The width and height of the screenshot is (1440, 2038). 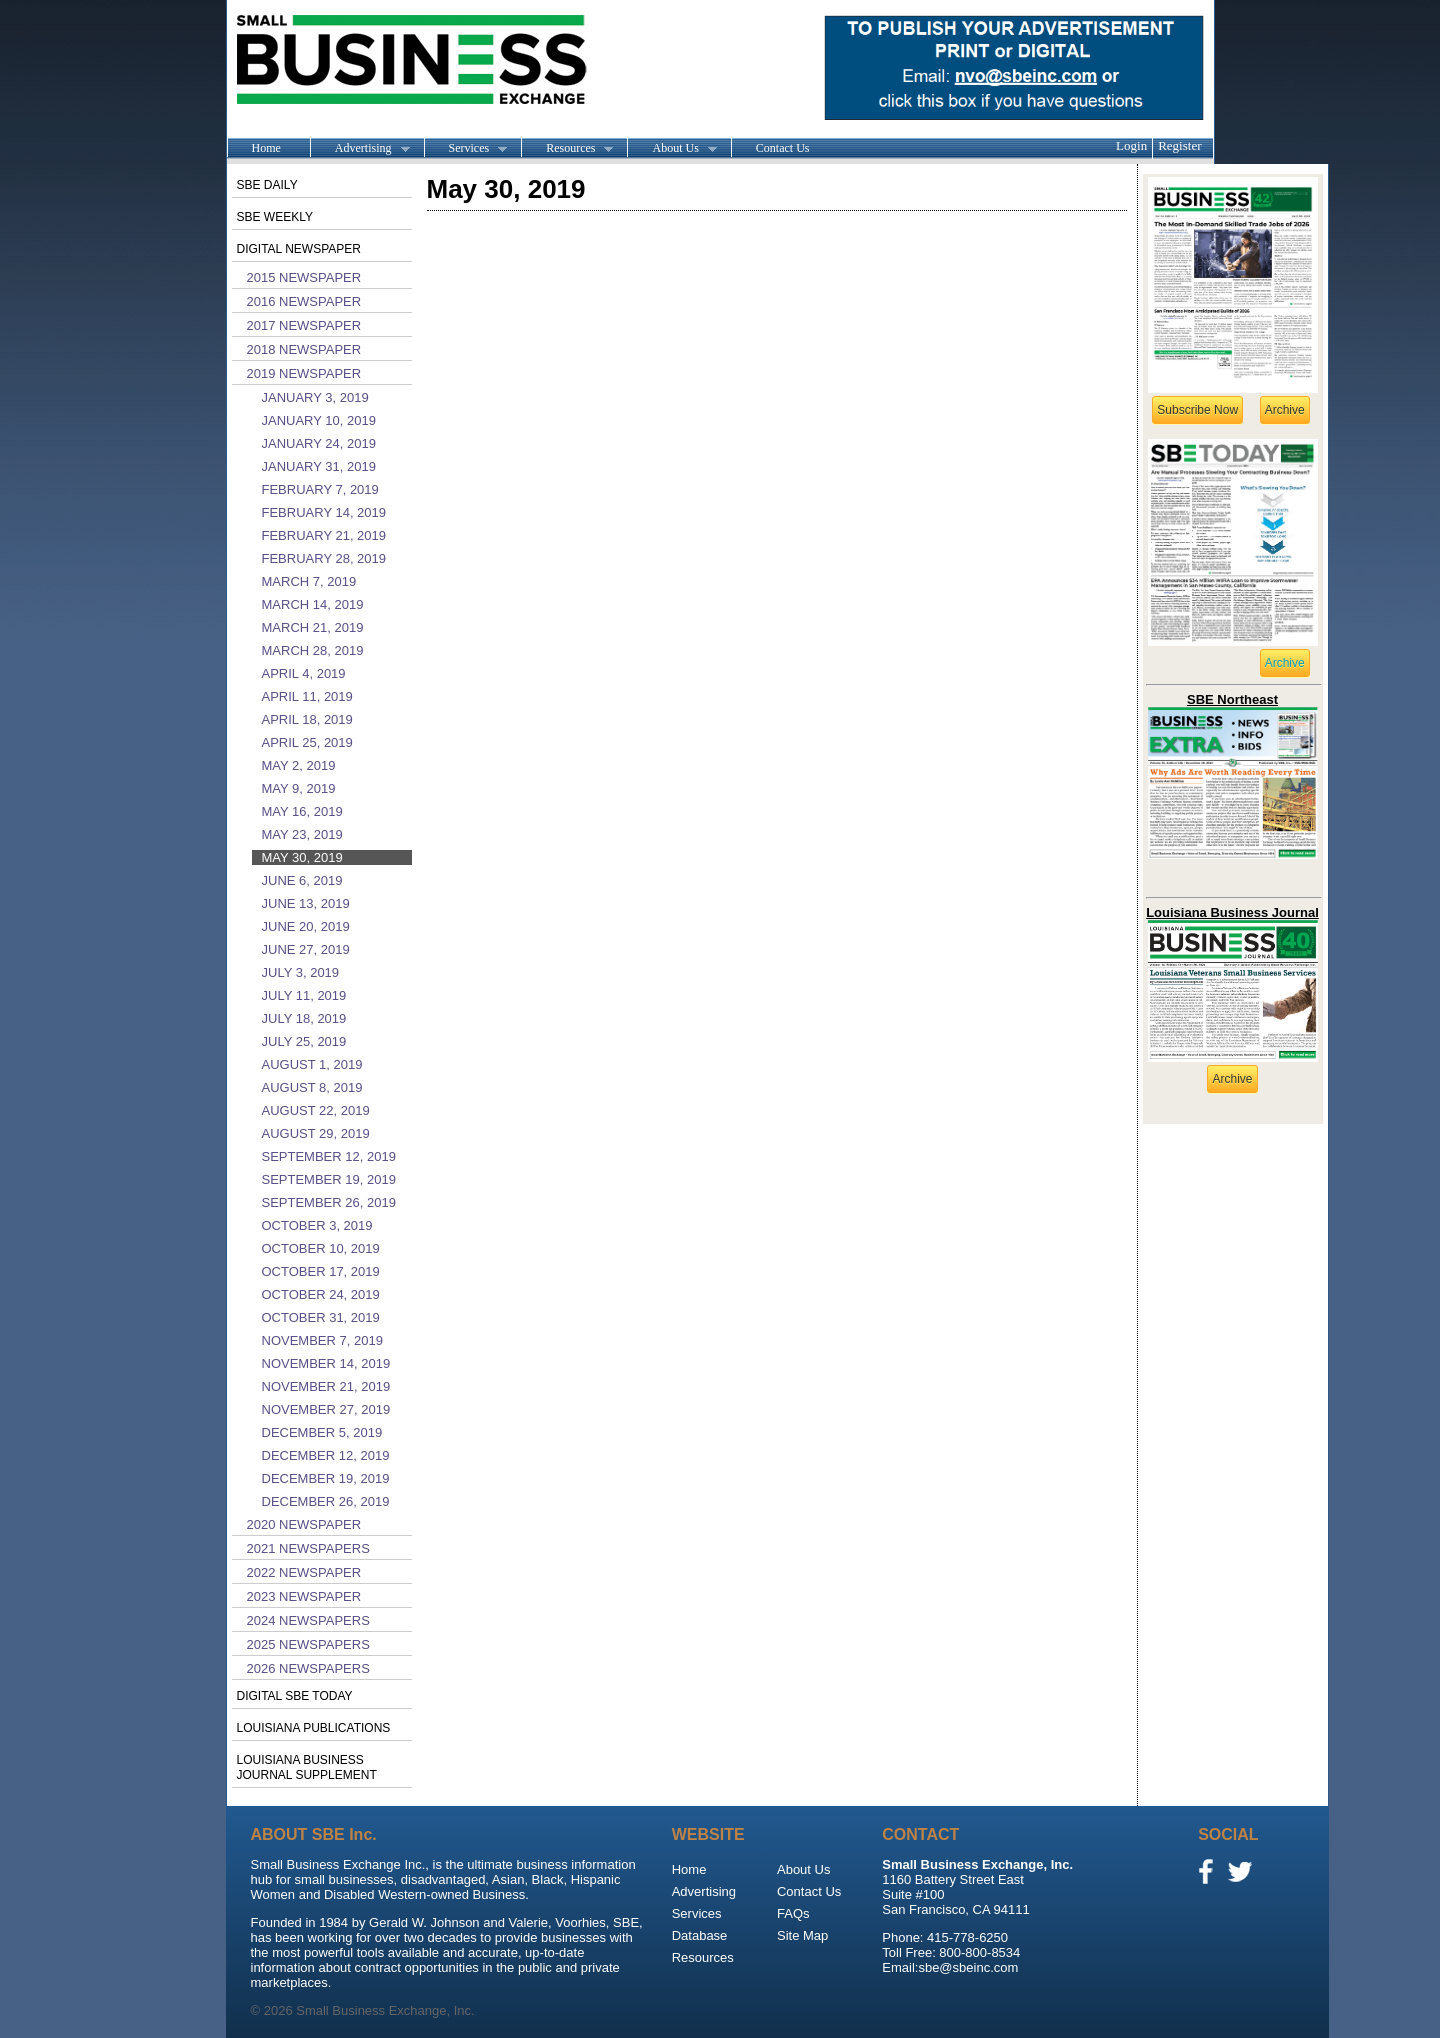 I want to click on January 10, 2019, so click(x=319, y=420).